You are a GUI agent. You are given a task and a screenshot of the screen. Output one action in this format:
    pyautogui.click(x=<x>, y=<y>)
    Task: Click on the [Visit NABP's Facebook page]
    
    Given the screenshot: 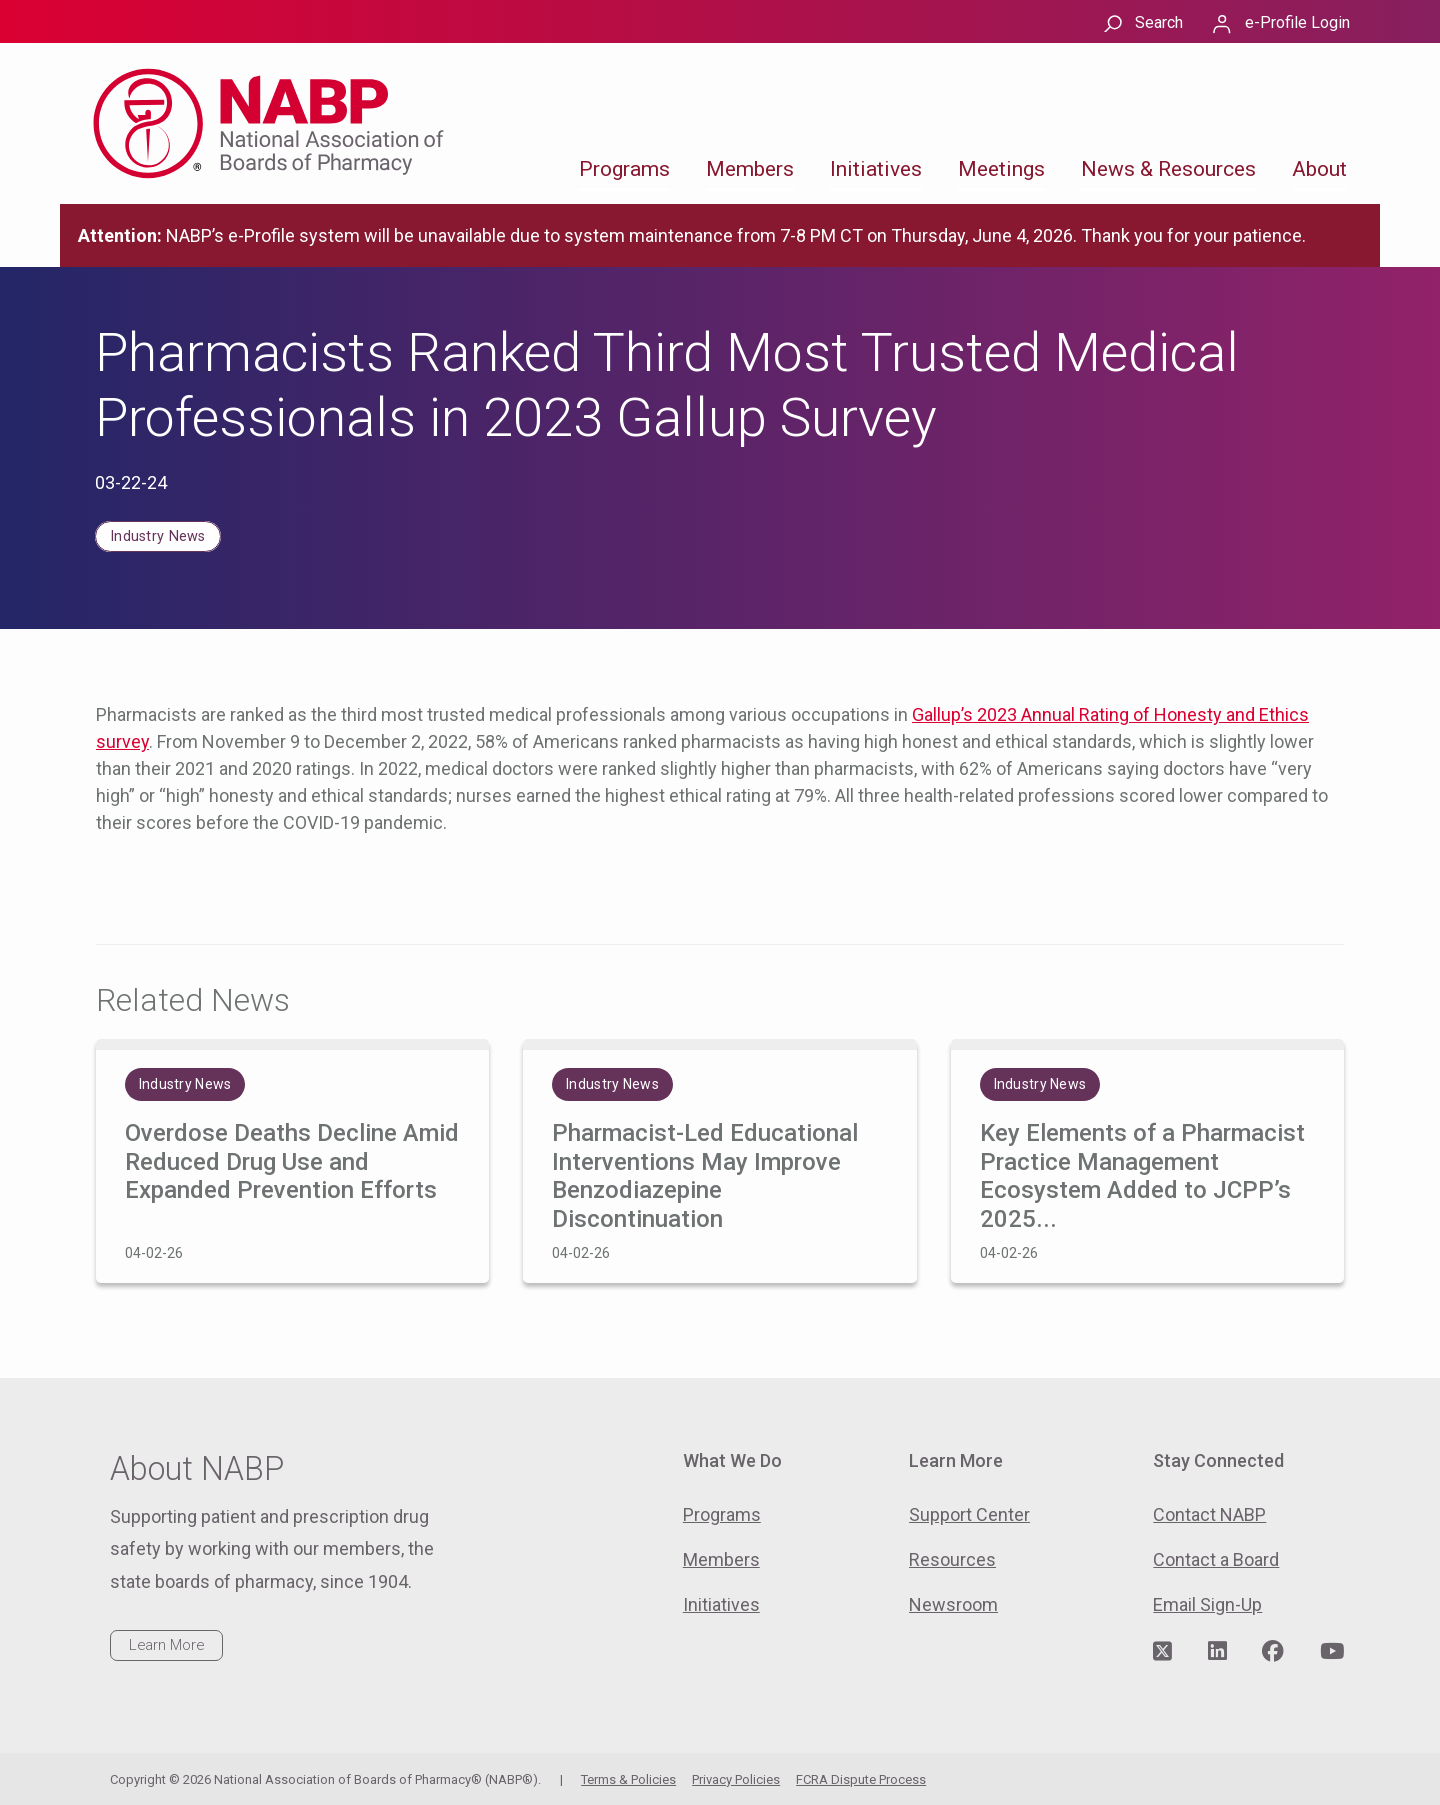 What is the action you would take?
    pyautogui.click(x=1273, y=1652)
    